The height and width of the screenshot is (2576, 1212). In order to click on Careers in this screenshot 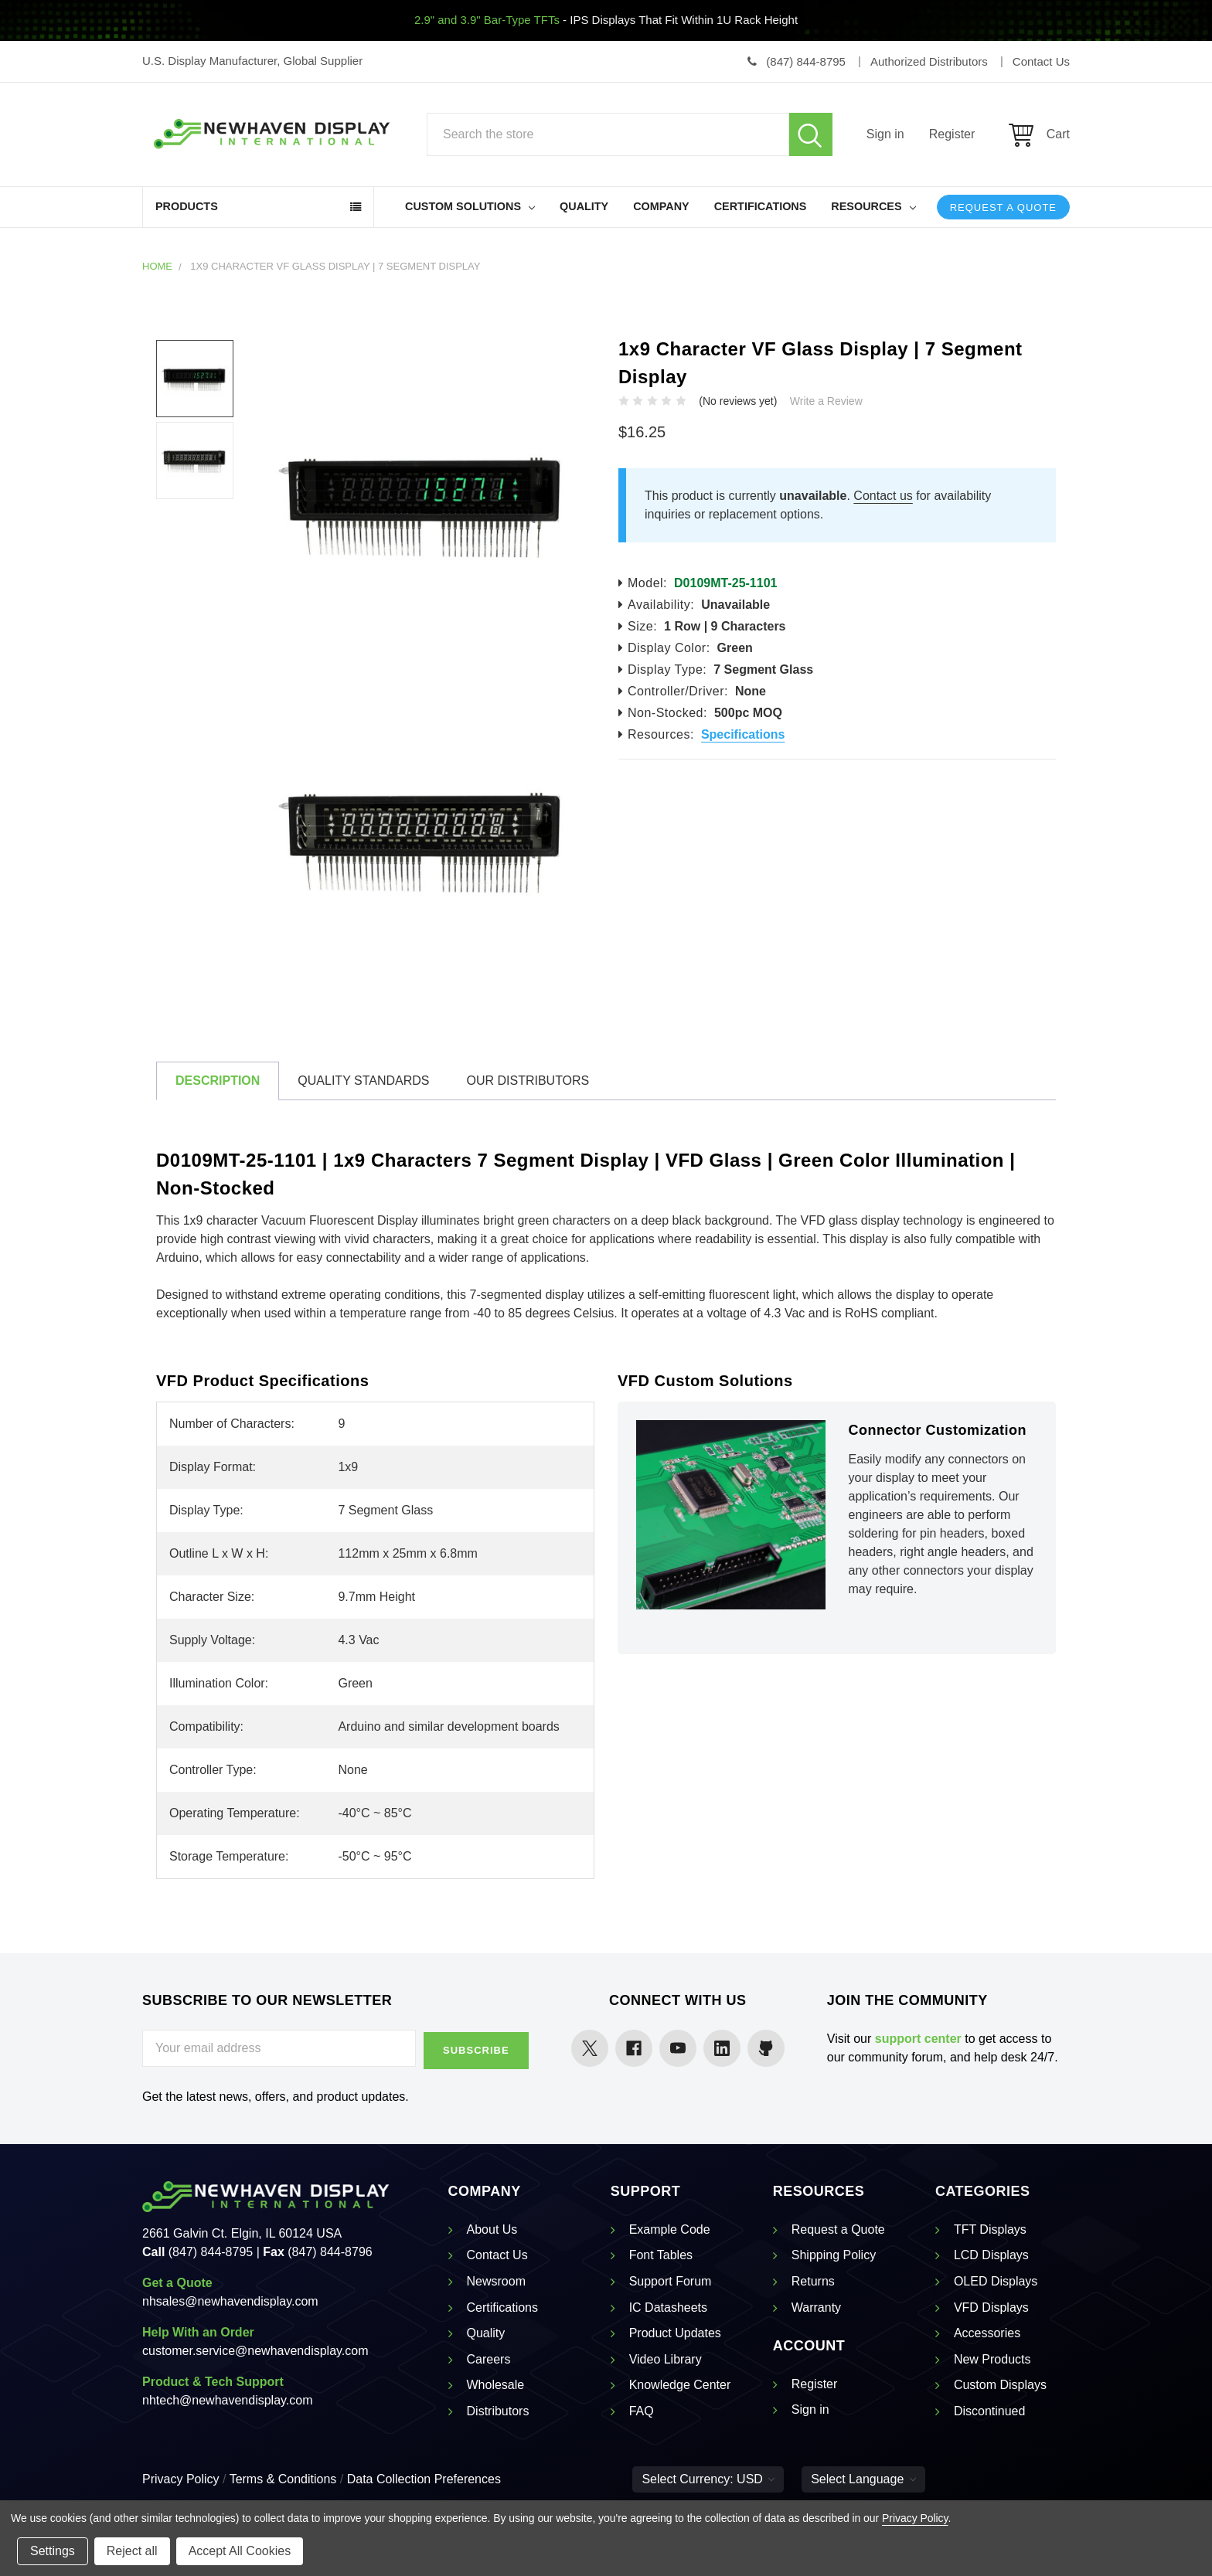, I will do `click(489, 2357)`.